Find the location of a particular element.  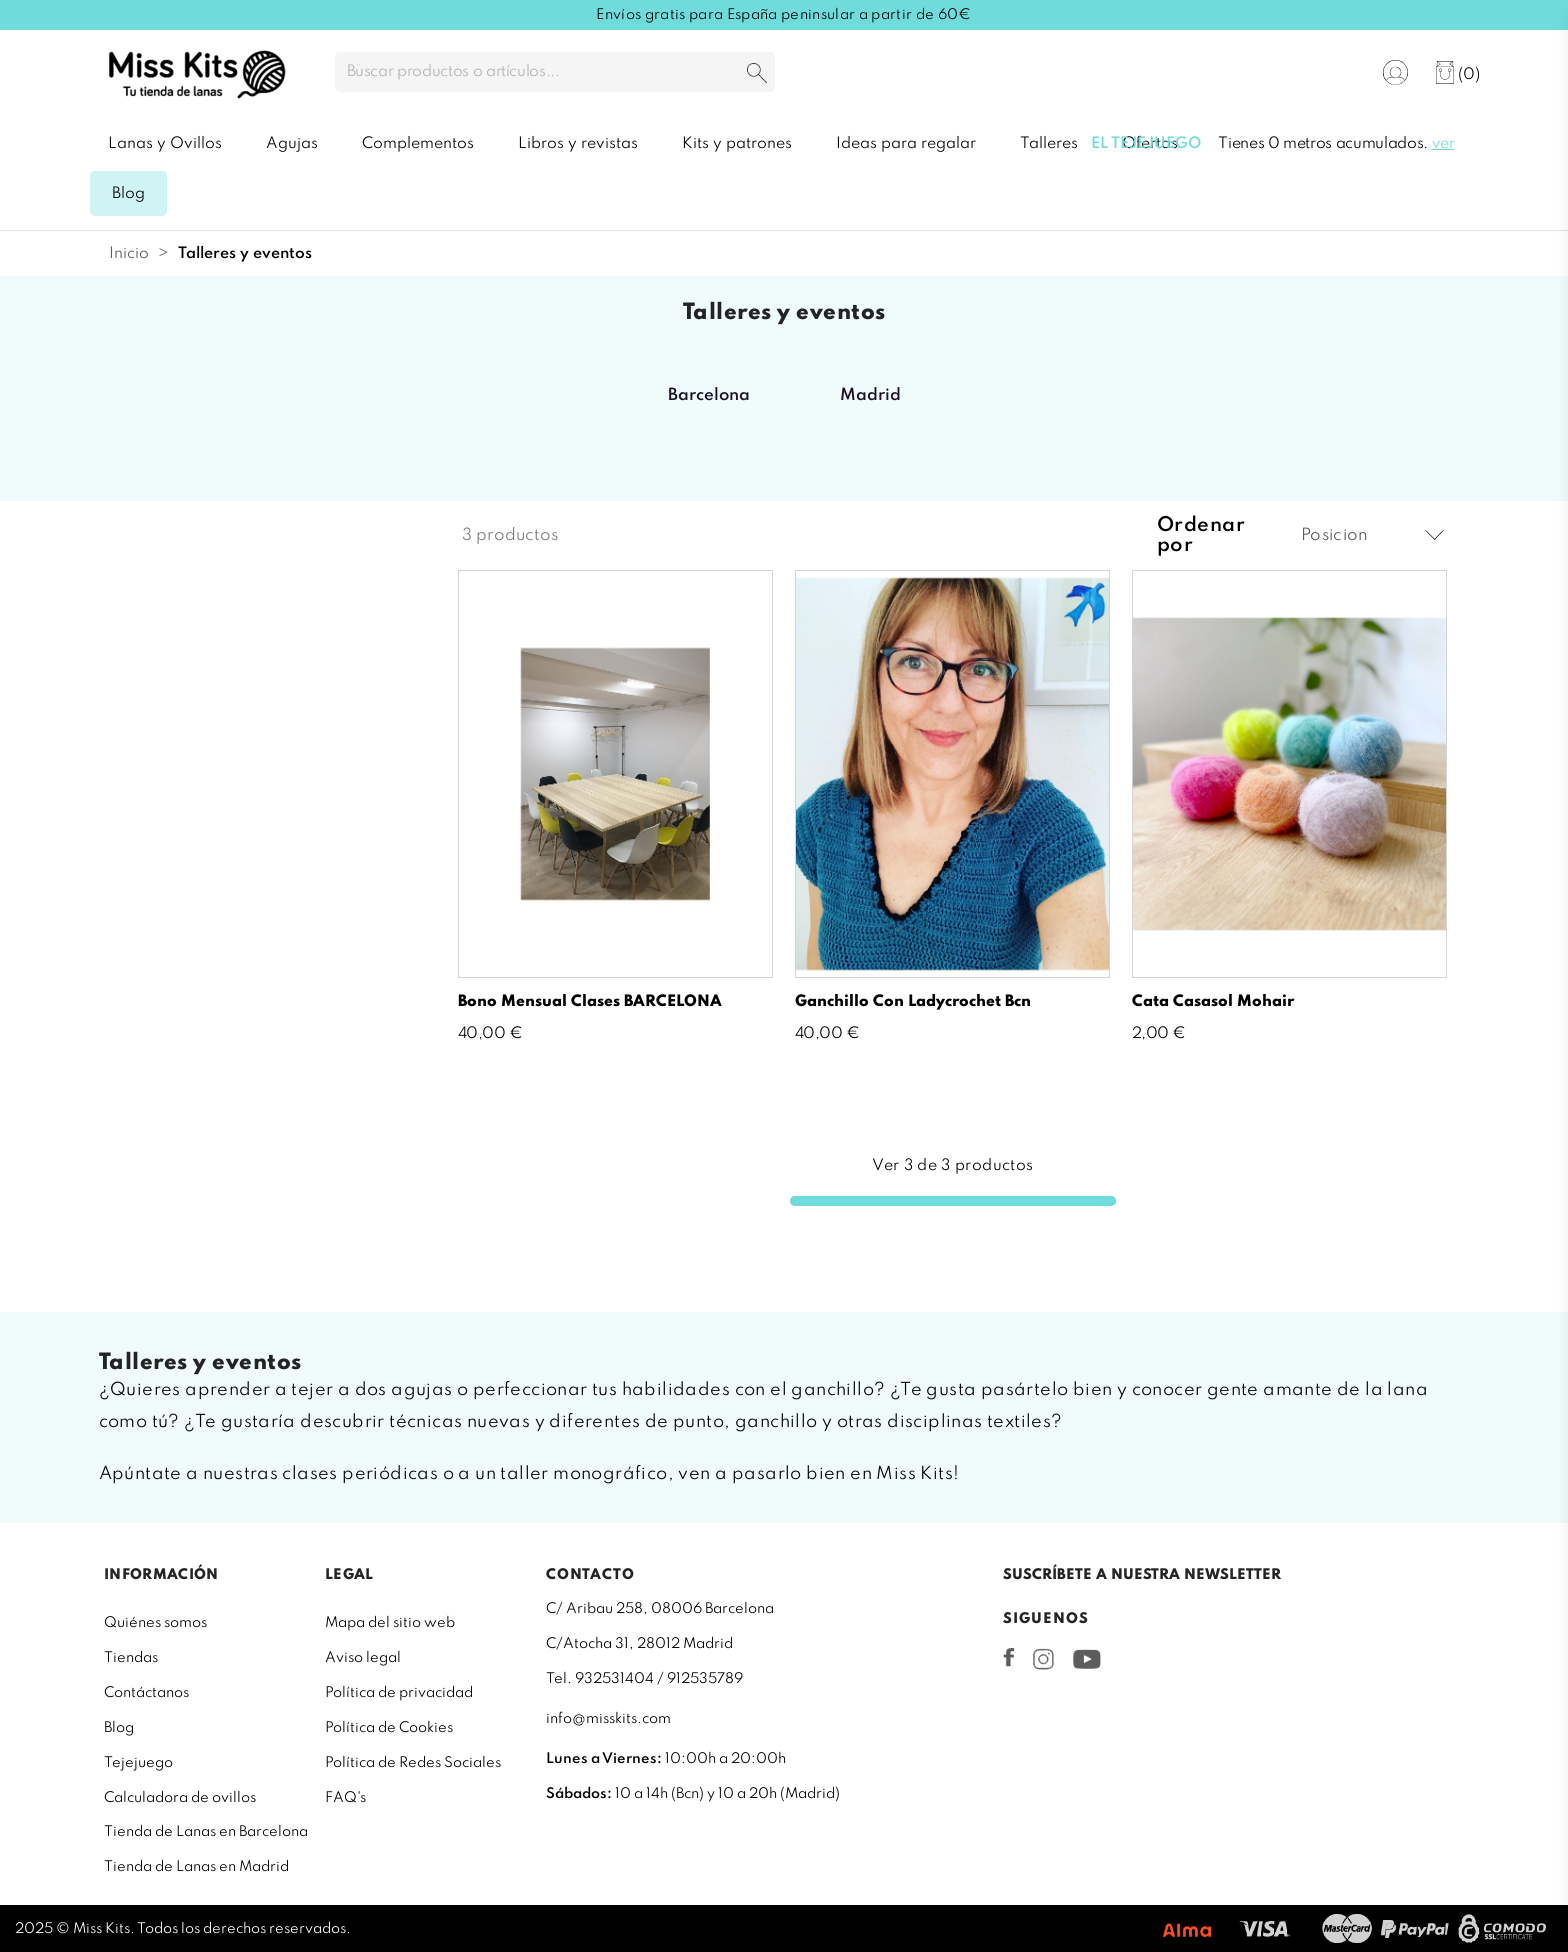

[Selector desplegable de idioma] is located at coordinates (1334, 73).